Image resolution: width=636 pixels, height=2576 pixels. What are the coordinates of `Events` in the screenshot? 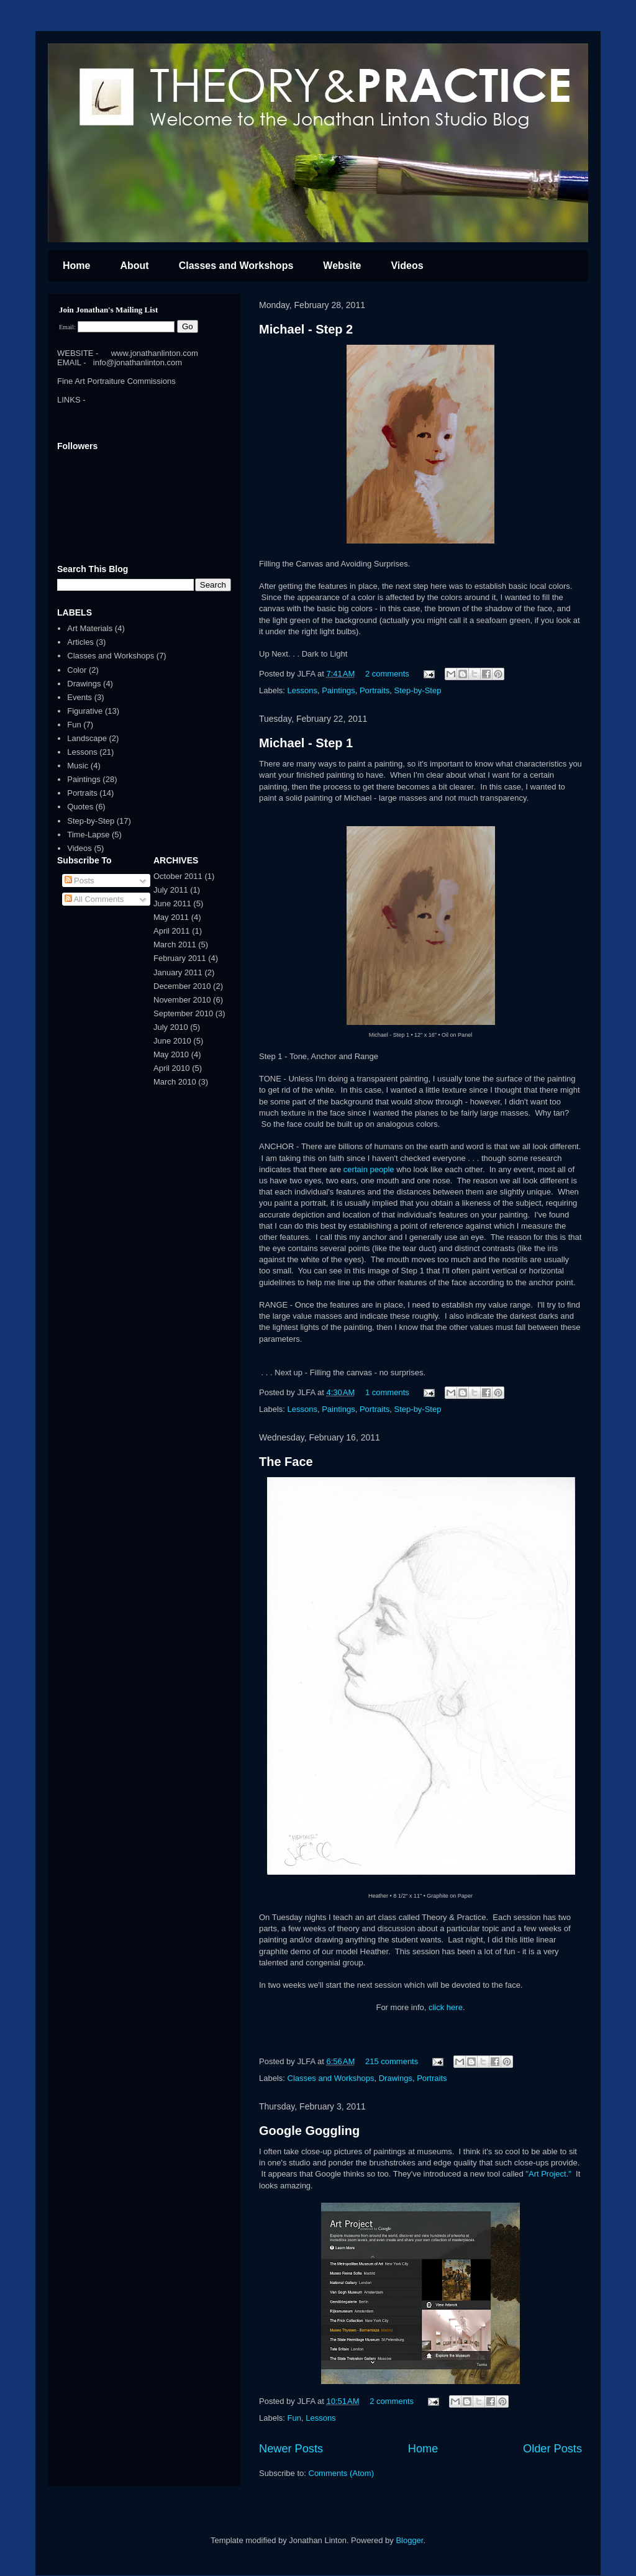 It's located at (79, 697).